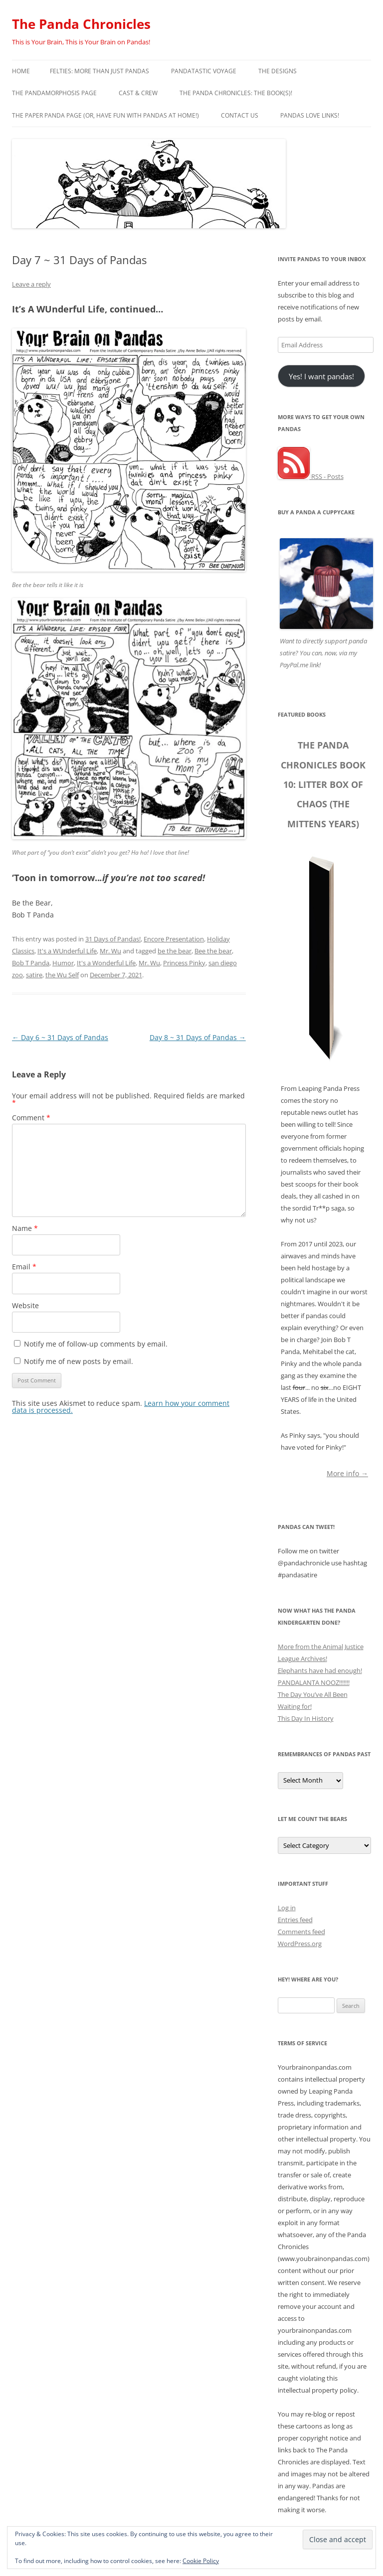 This screenshot has height=2576, width=383. What do you see at coordinates (21, 71) in the screenshot?
I see `Home` at bounding box center [21, 71].